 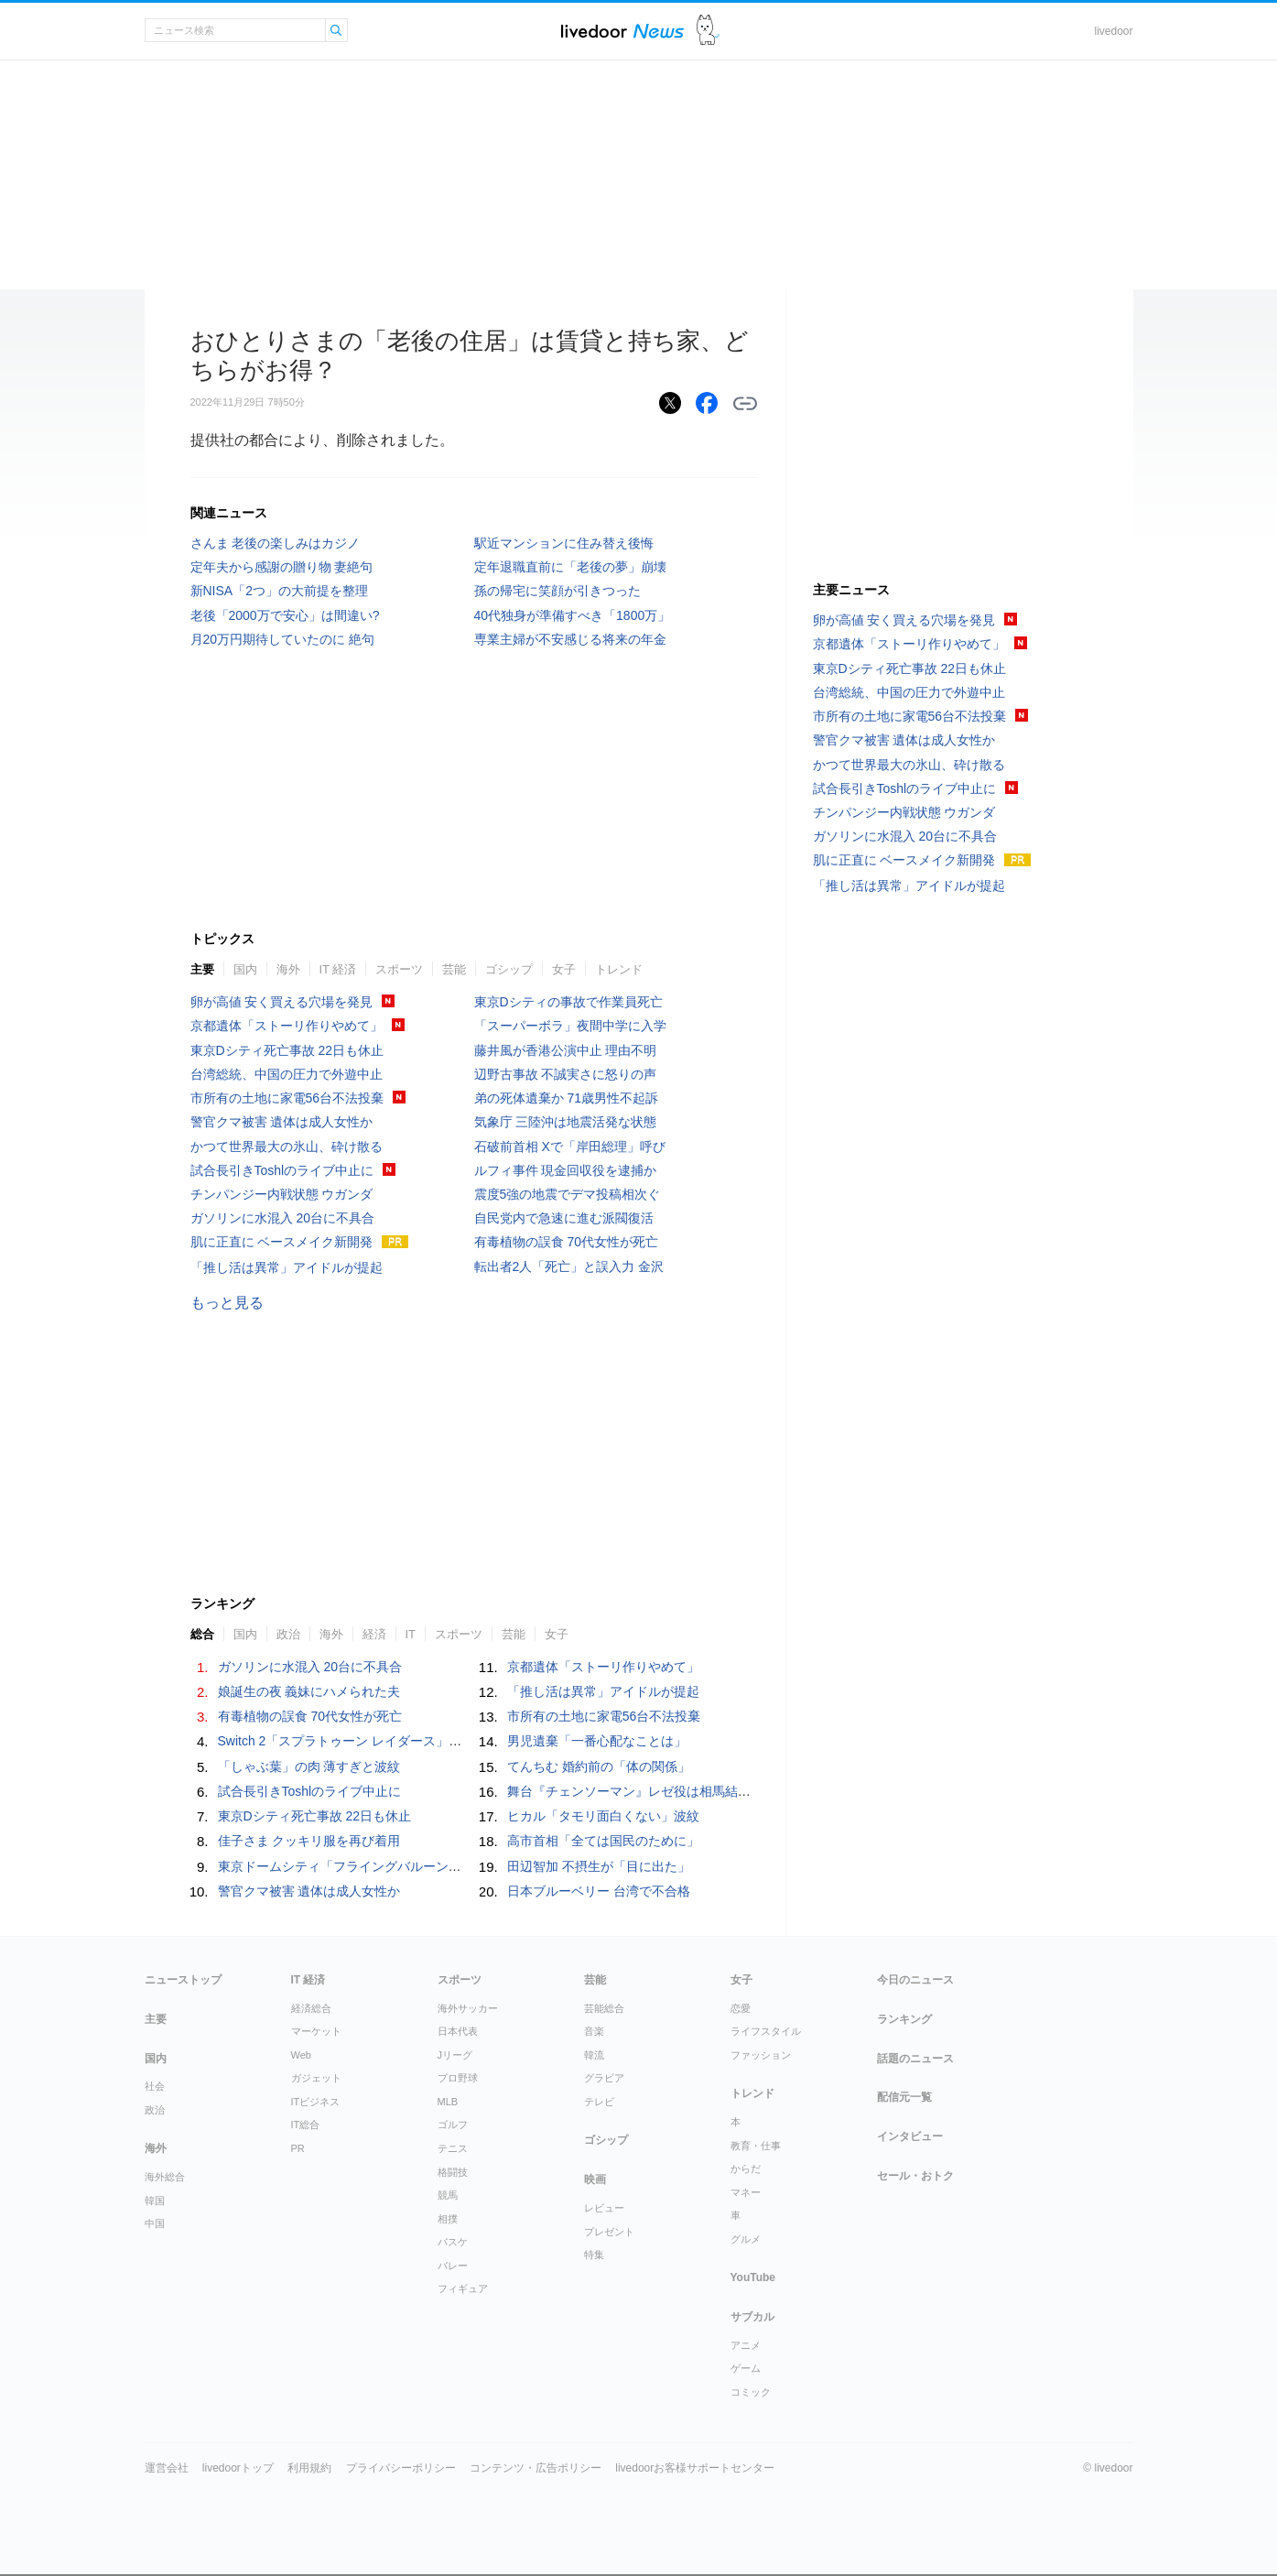 What do you see at coordinates (282, 1170) in the screenshot?
I see `試合長引きToshlのライブ中止に` at bounding box center [282, 1170].